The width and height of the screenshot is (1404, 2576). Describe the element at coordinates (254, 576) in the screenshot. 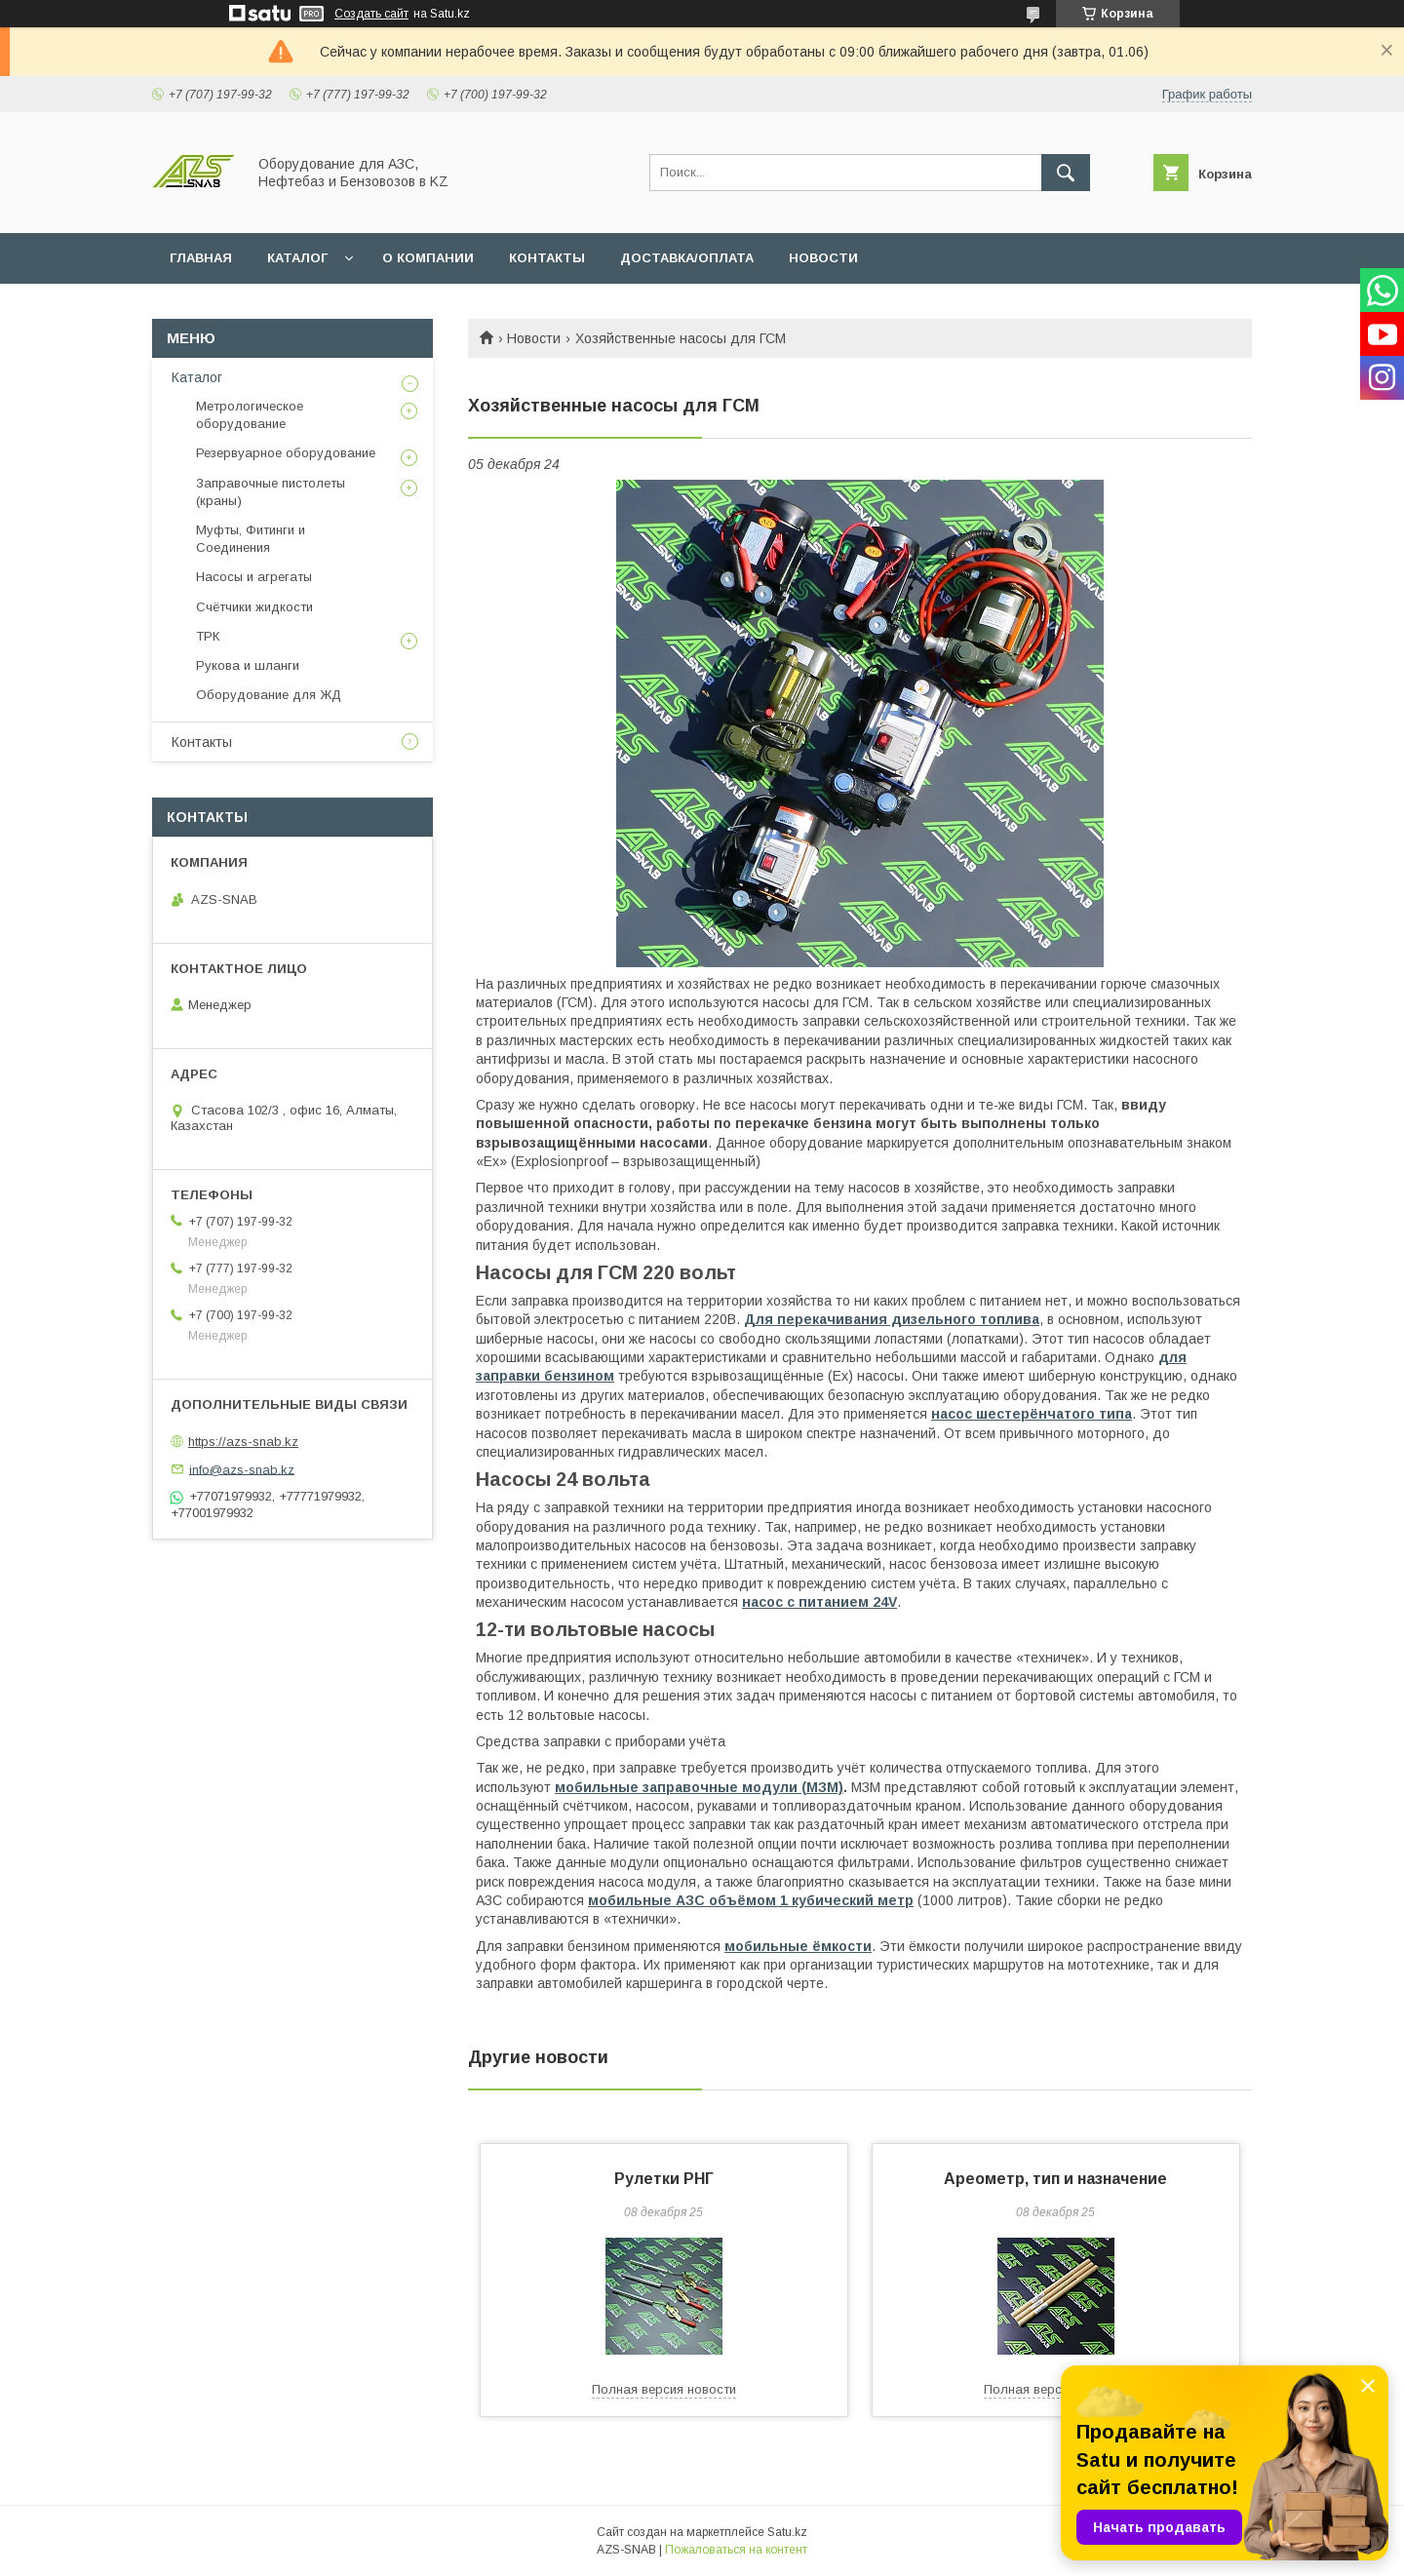

I see `Насосы и агрегаты` at that location.